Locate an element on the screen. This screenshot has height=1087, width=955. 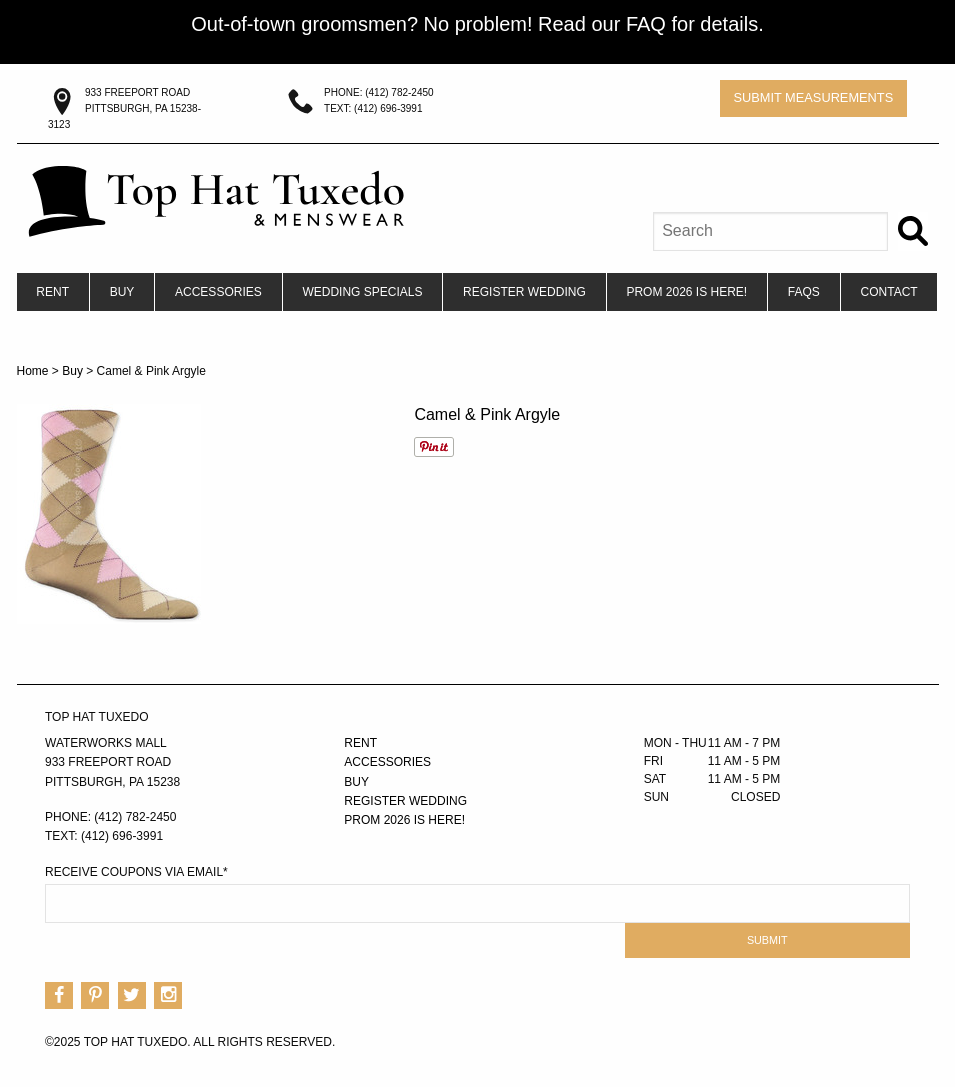
Submit Measurements is located at coordinates (813, 97).